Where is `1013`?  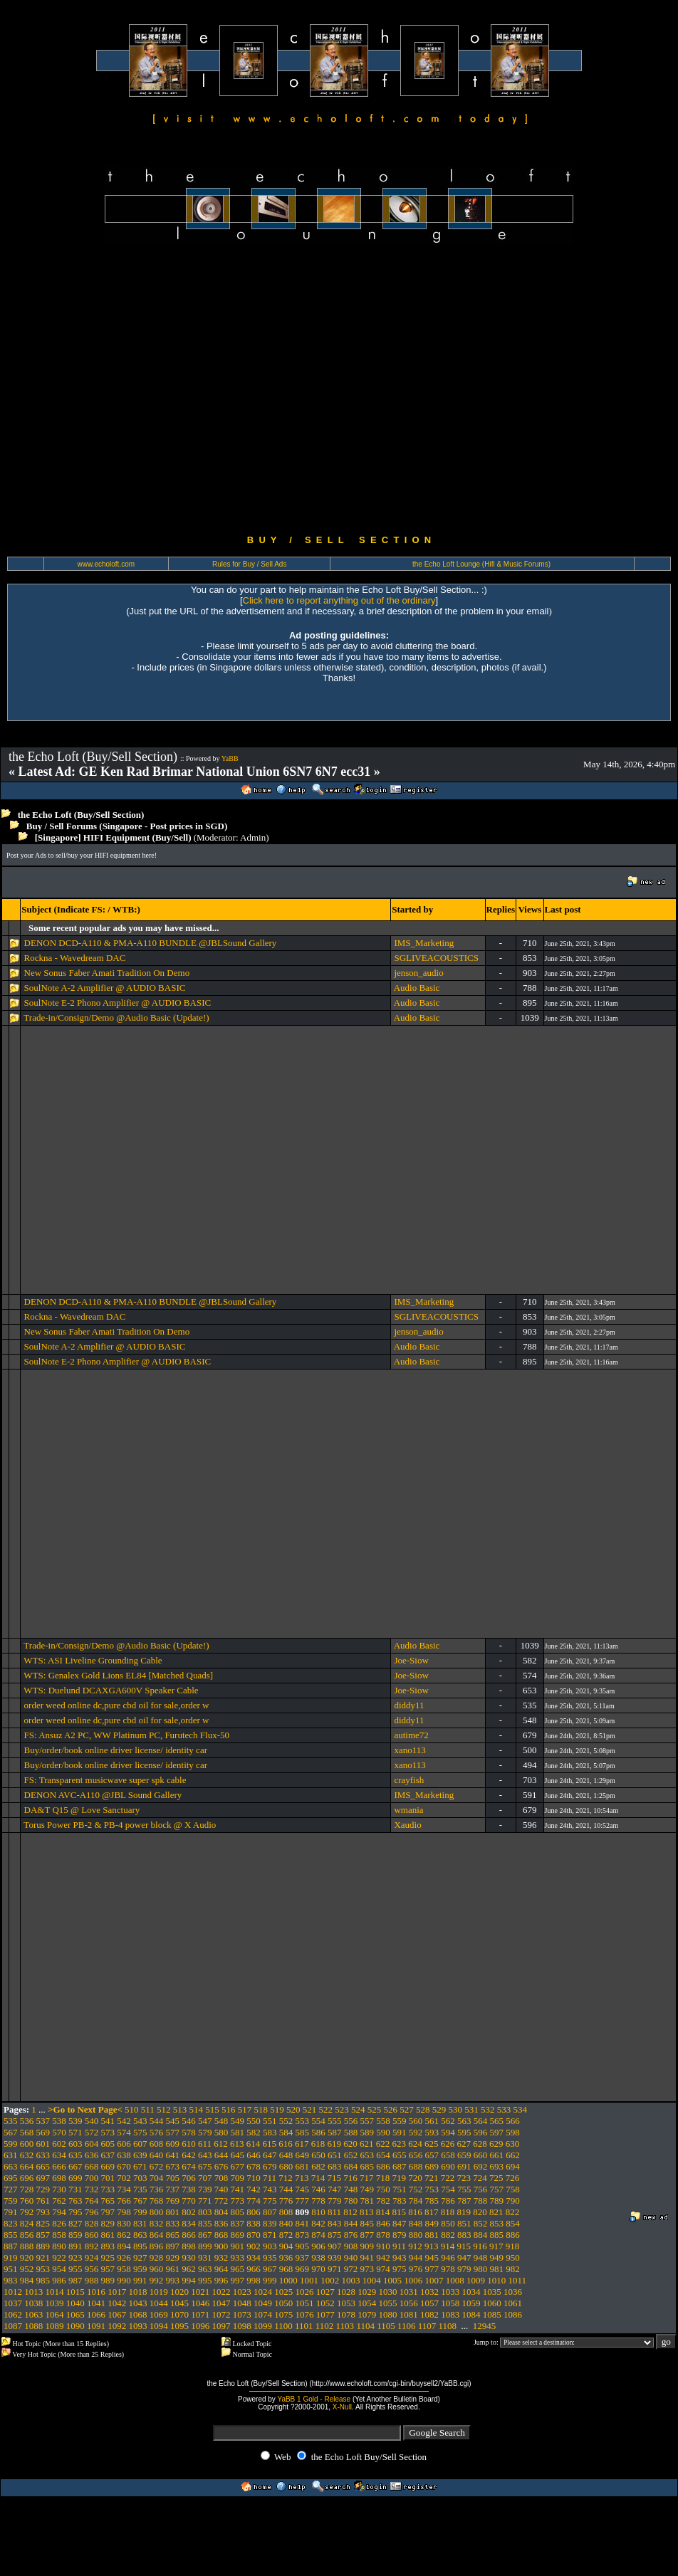 1013 is located at coordinates (33, 2291).